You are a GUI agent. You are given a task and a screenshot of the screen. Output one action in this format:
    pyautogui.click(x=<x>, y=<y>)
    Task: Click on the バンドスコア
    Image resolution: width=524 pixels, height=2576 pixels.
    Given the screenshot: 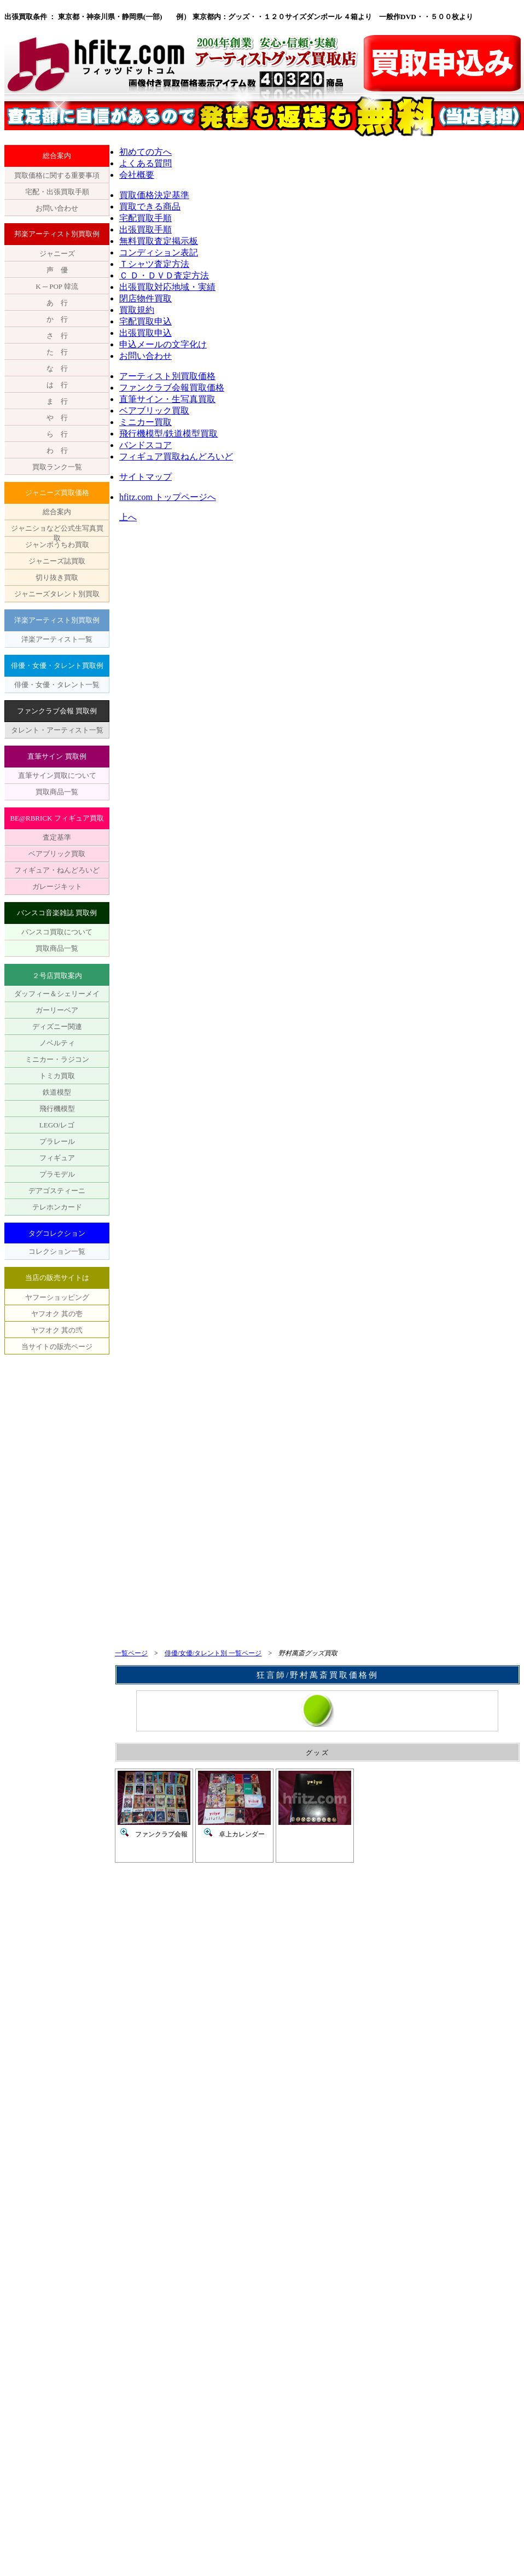 What is the action you would take?
    pyautogui.click(x=145, y=445)
    